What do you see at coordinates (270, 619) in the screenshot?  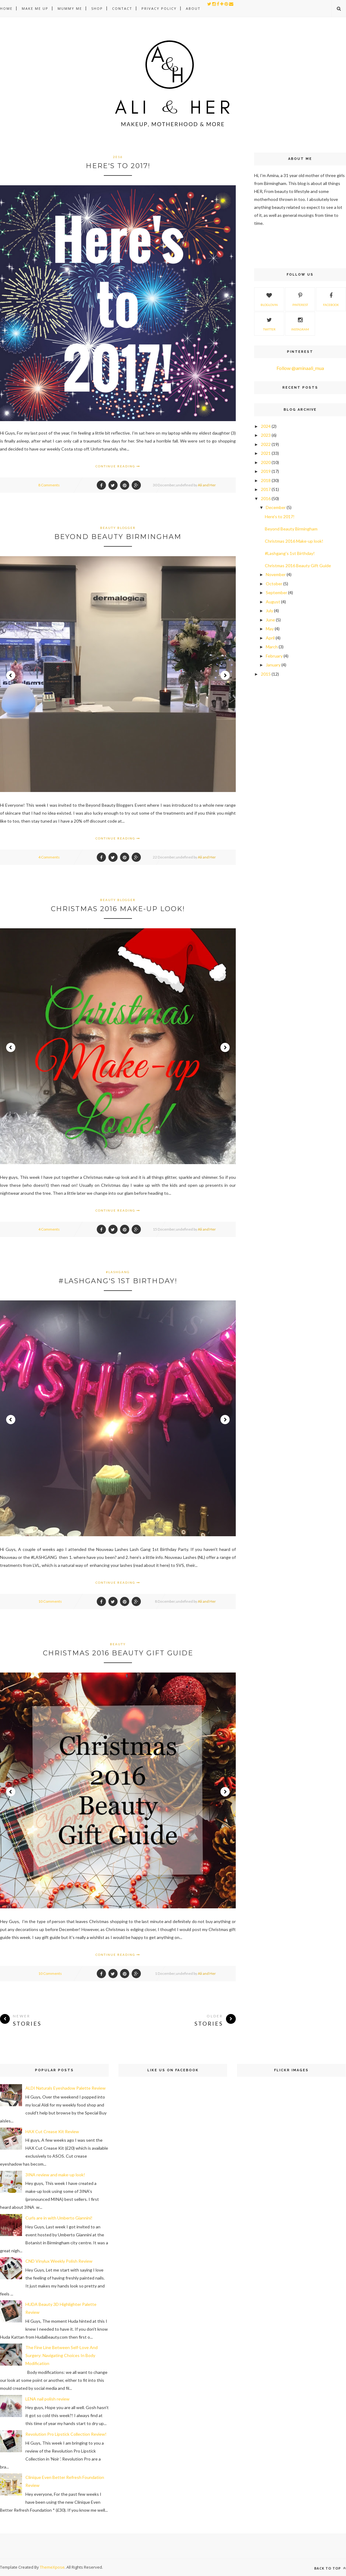 I see `June` at bounding box center [270, 619].